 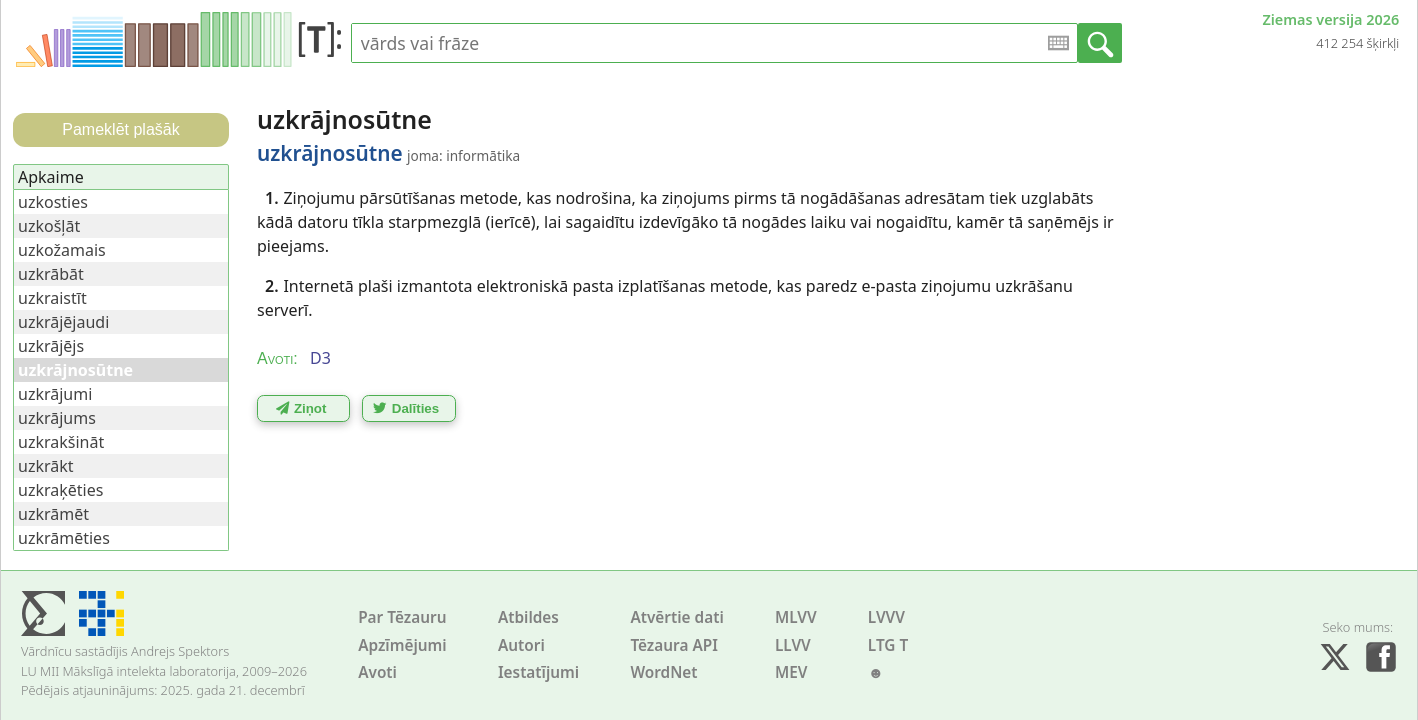 I want to click on uzkrājums, so click(x=57, y=418).